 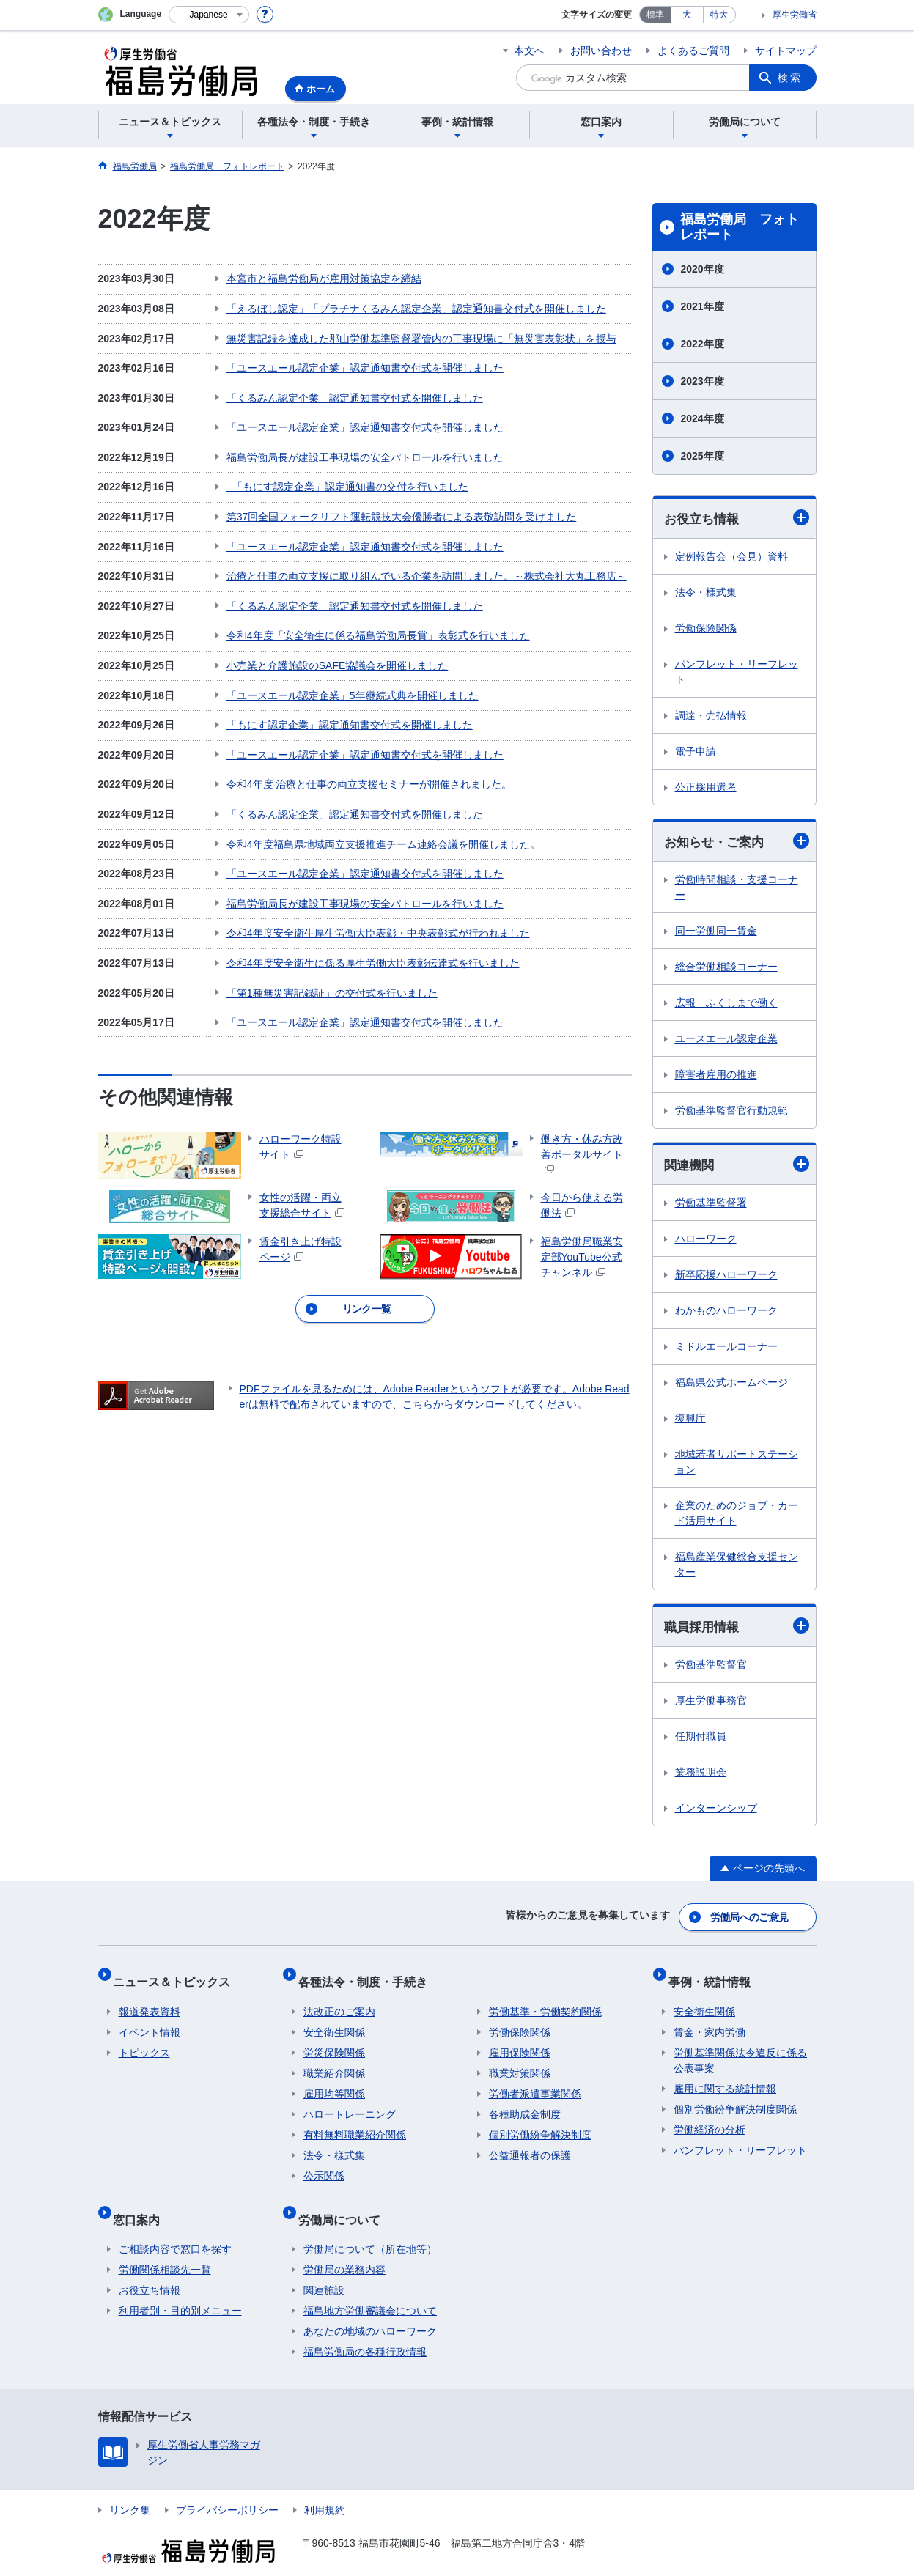 What do you see at coordinates (365, 2328) in the screenshot?
I see `福島労働局の各種行政情報` at bounding box center [365, 2328].